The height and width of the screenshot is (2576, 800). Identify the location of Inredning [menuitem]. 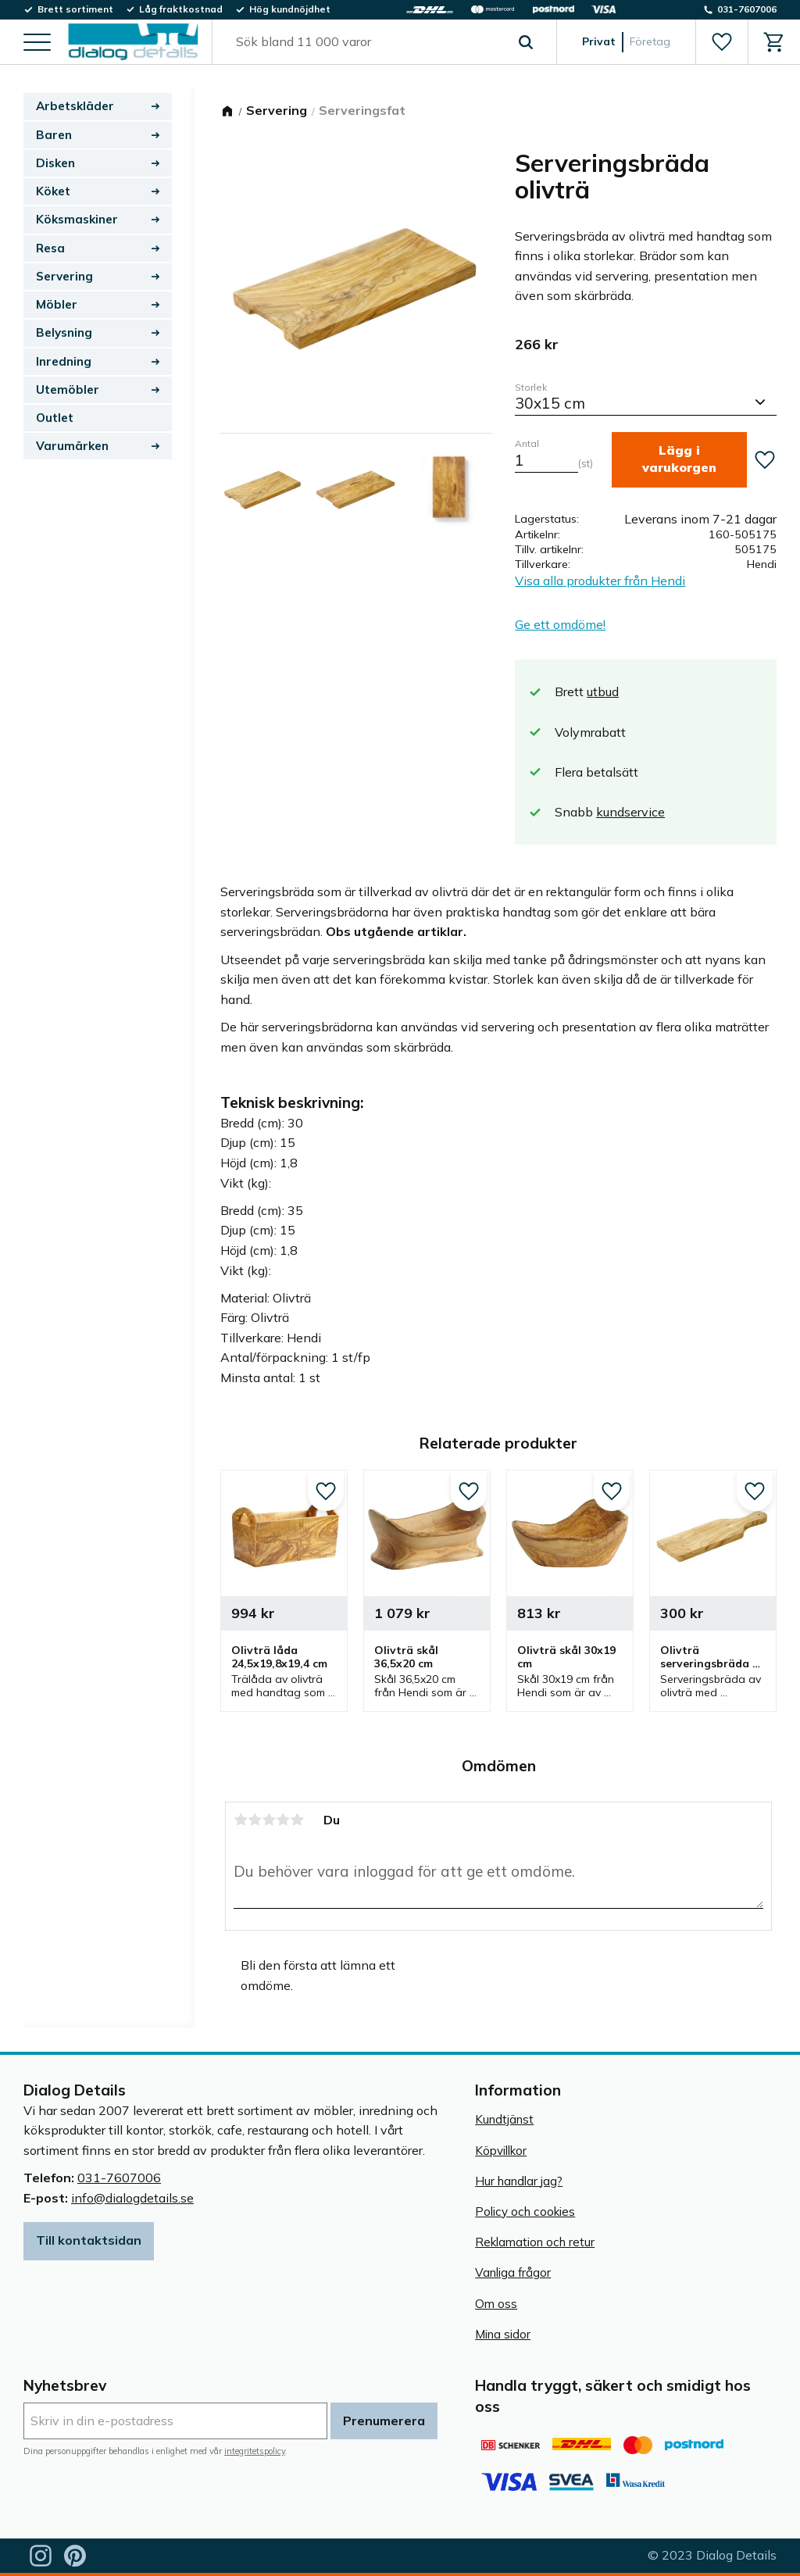
(63, 361).